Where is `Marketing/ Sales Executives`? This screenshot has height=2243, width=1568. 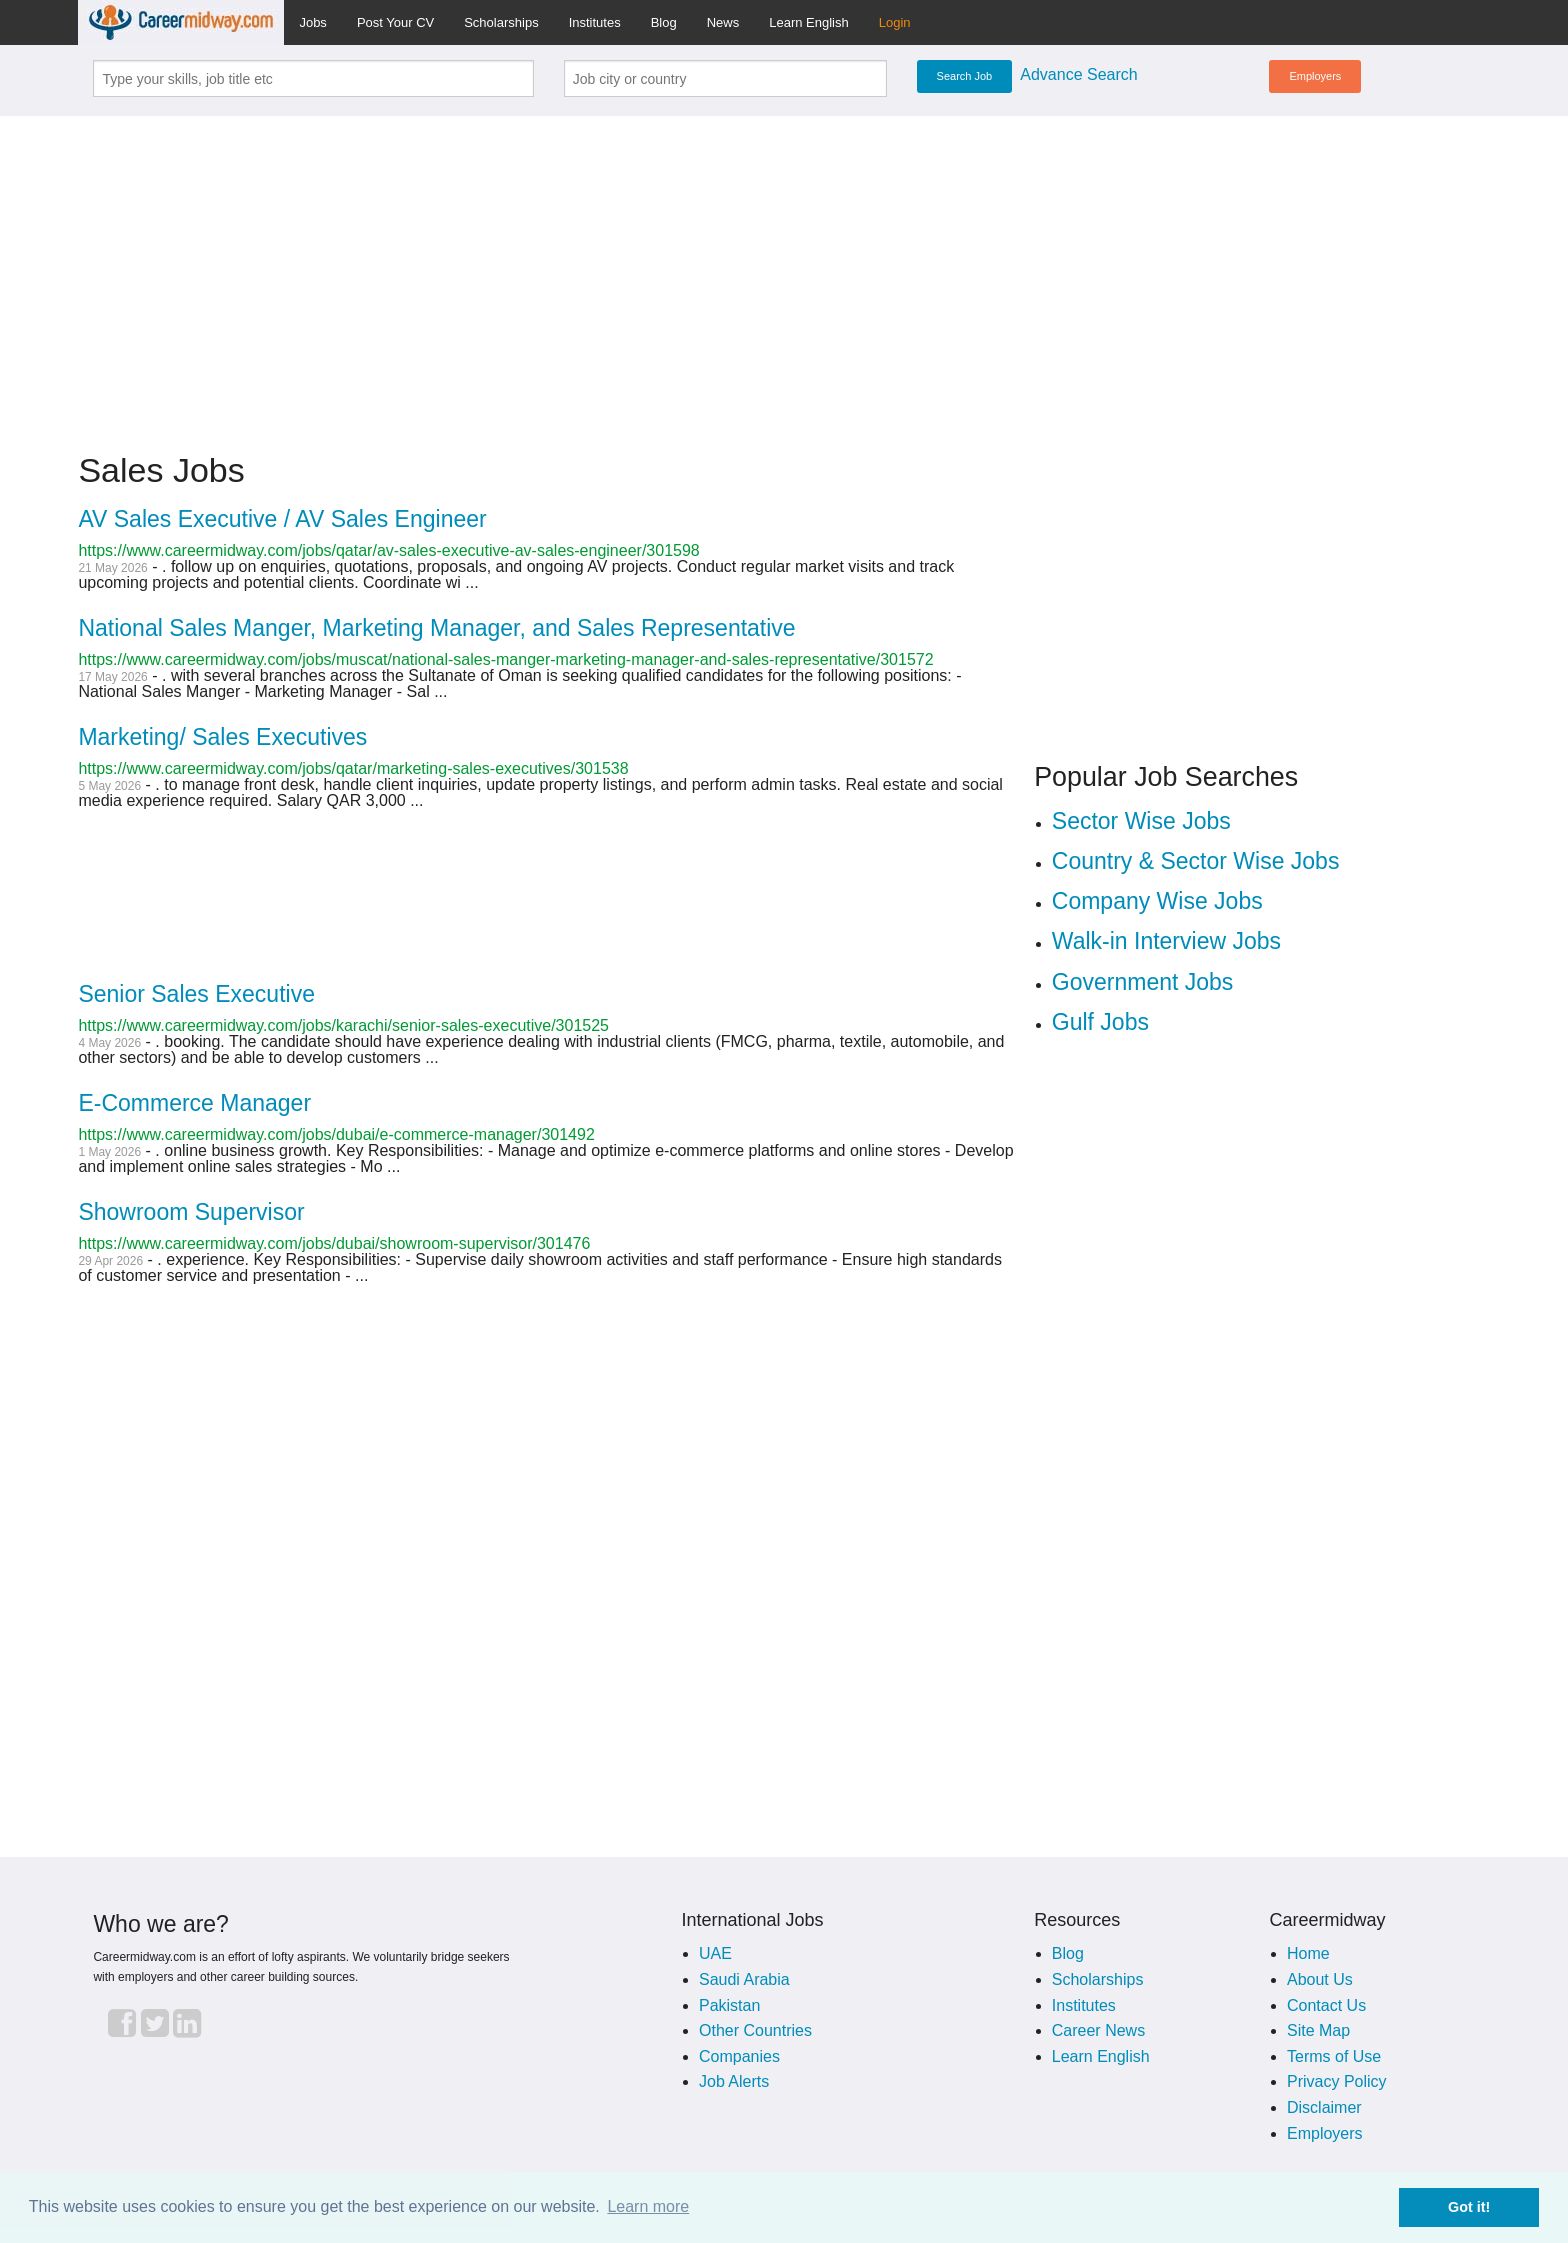
Marketing/ Sales Executives is located at coordinates (222, 737).